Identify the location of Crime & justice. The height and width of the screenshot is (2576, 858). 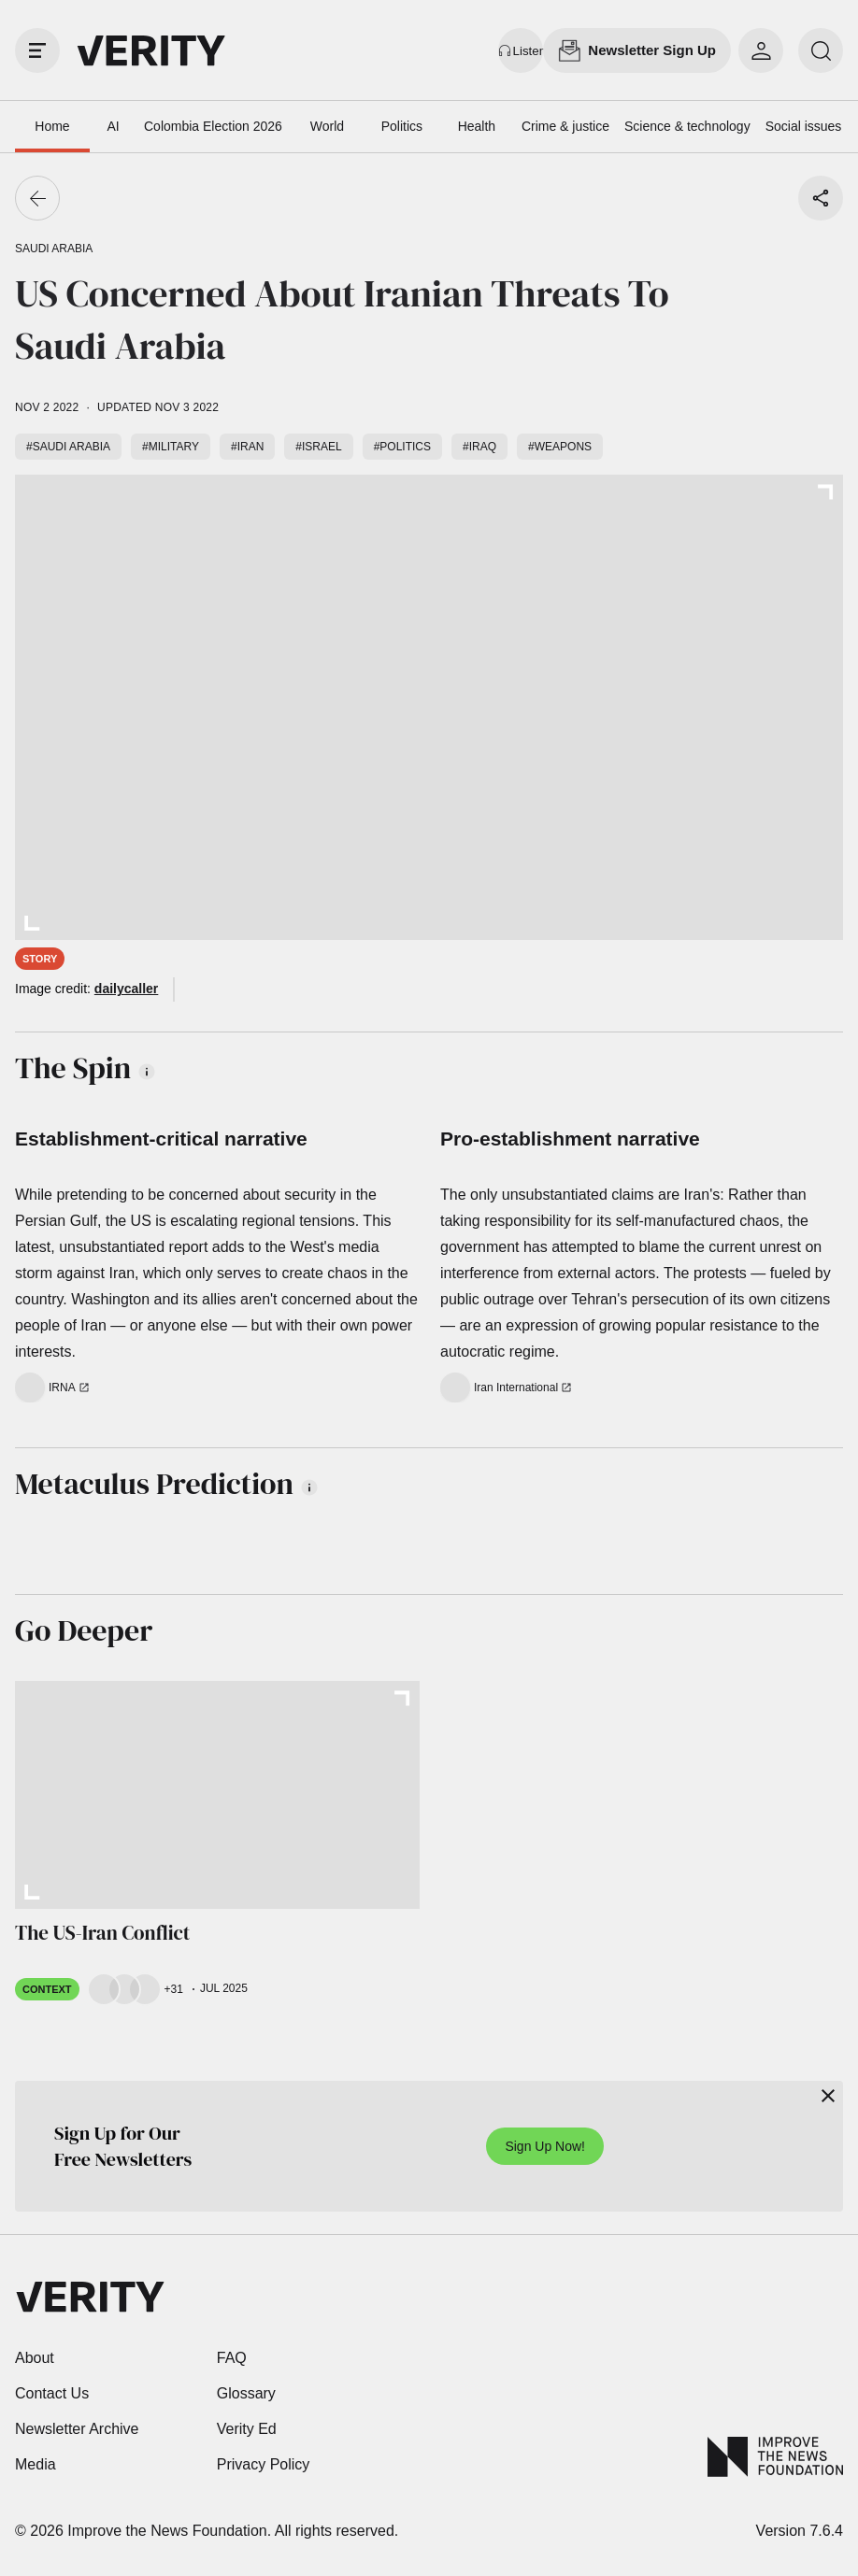
(565, 126).